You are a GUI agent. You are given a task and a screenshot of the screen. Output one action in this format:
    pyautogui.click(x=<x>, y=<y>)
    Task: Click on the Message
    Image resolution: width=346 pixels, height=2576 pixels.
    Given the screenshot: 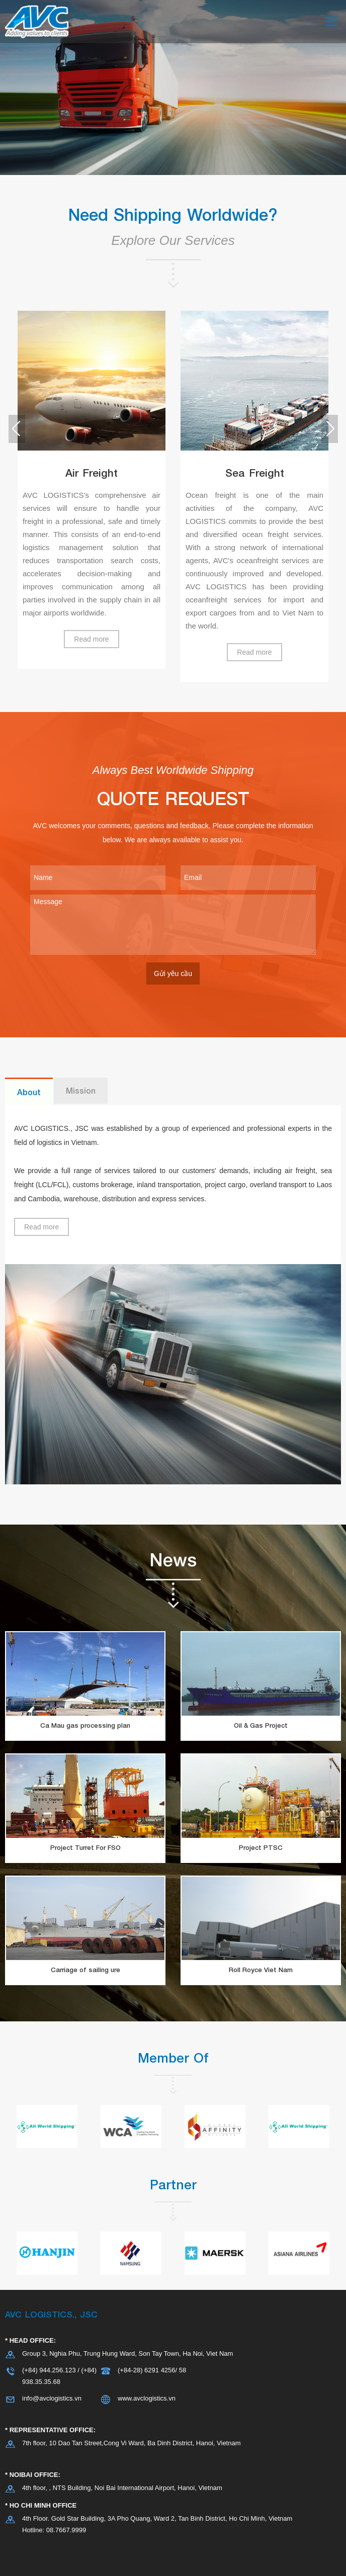 What is the action you would take?
    pyautogui.click(x=173, y=925)
    